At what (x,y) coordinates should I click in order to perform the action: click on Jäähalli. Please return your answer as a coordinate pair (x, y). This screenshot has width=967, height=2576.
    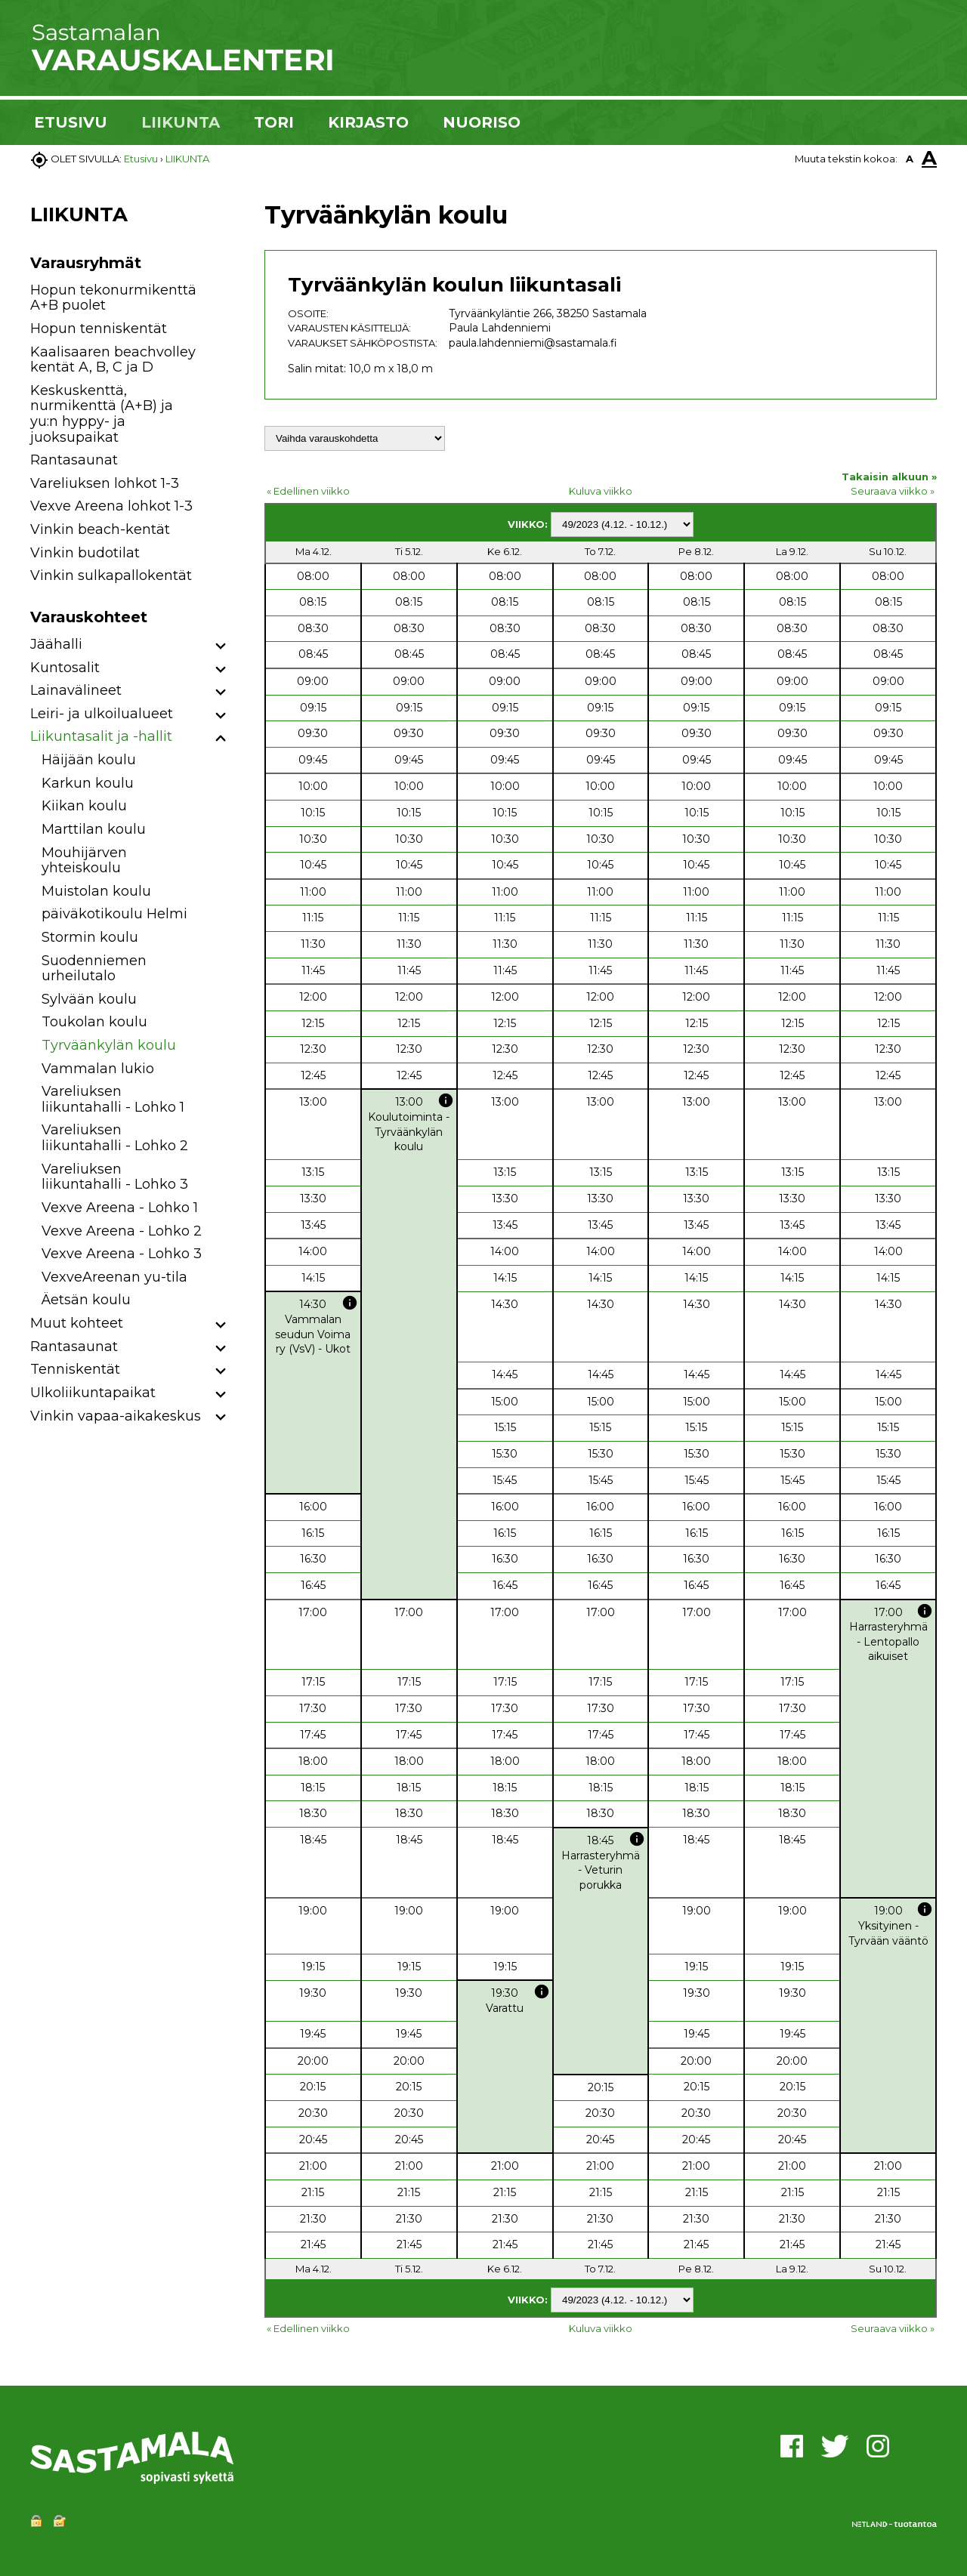
    Looking at the image, I should click on (56, 644).